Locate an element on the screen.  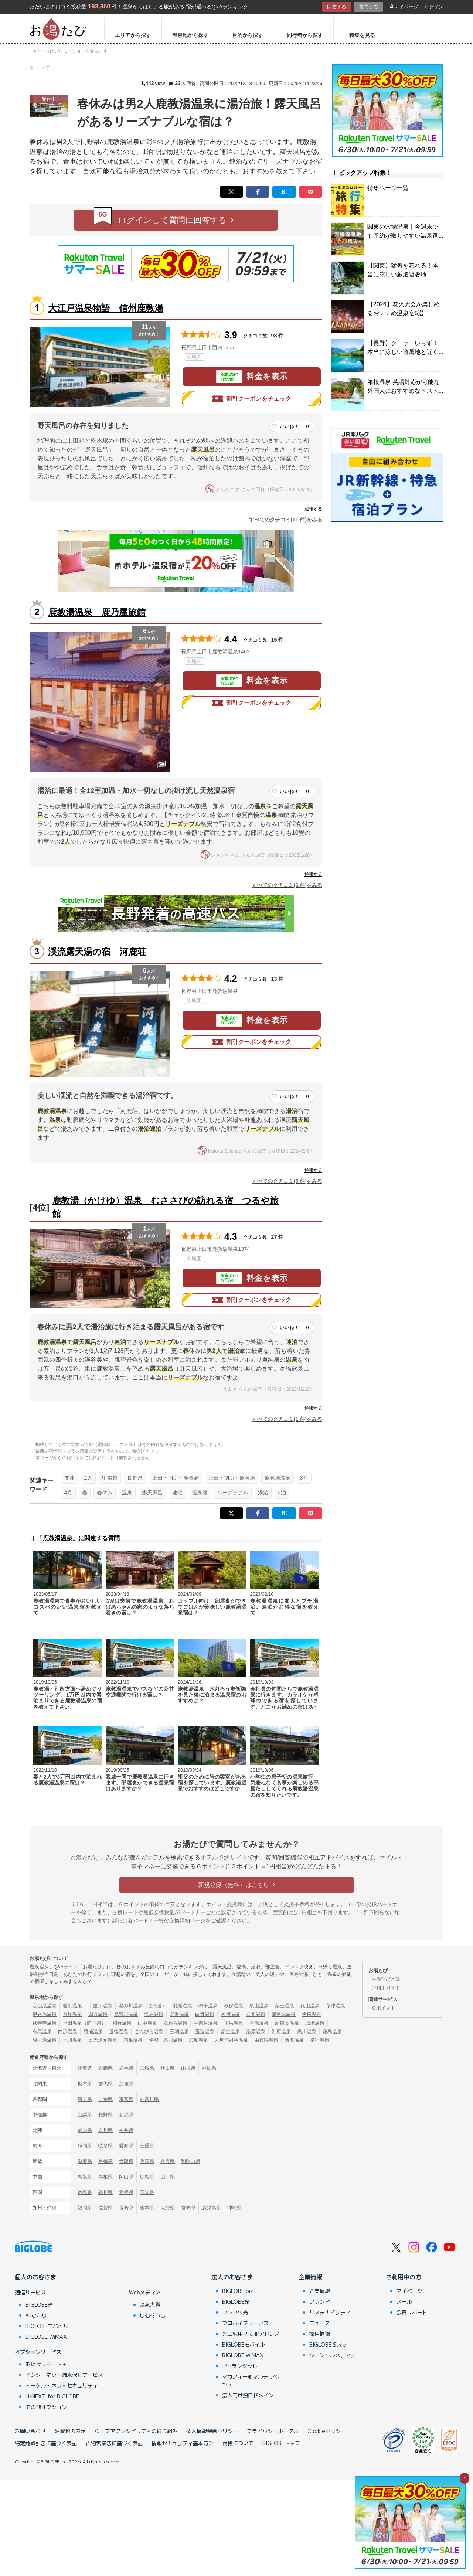
商標について is located at coordinates (237, 2443).